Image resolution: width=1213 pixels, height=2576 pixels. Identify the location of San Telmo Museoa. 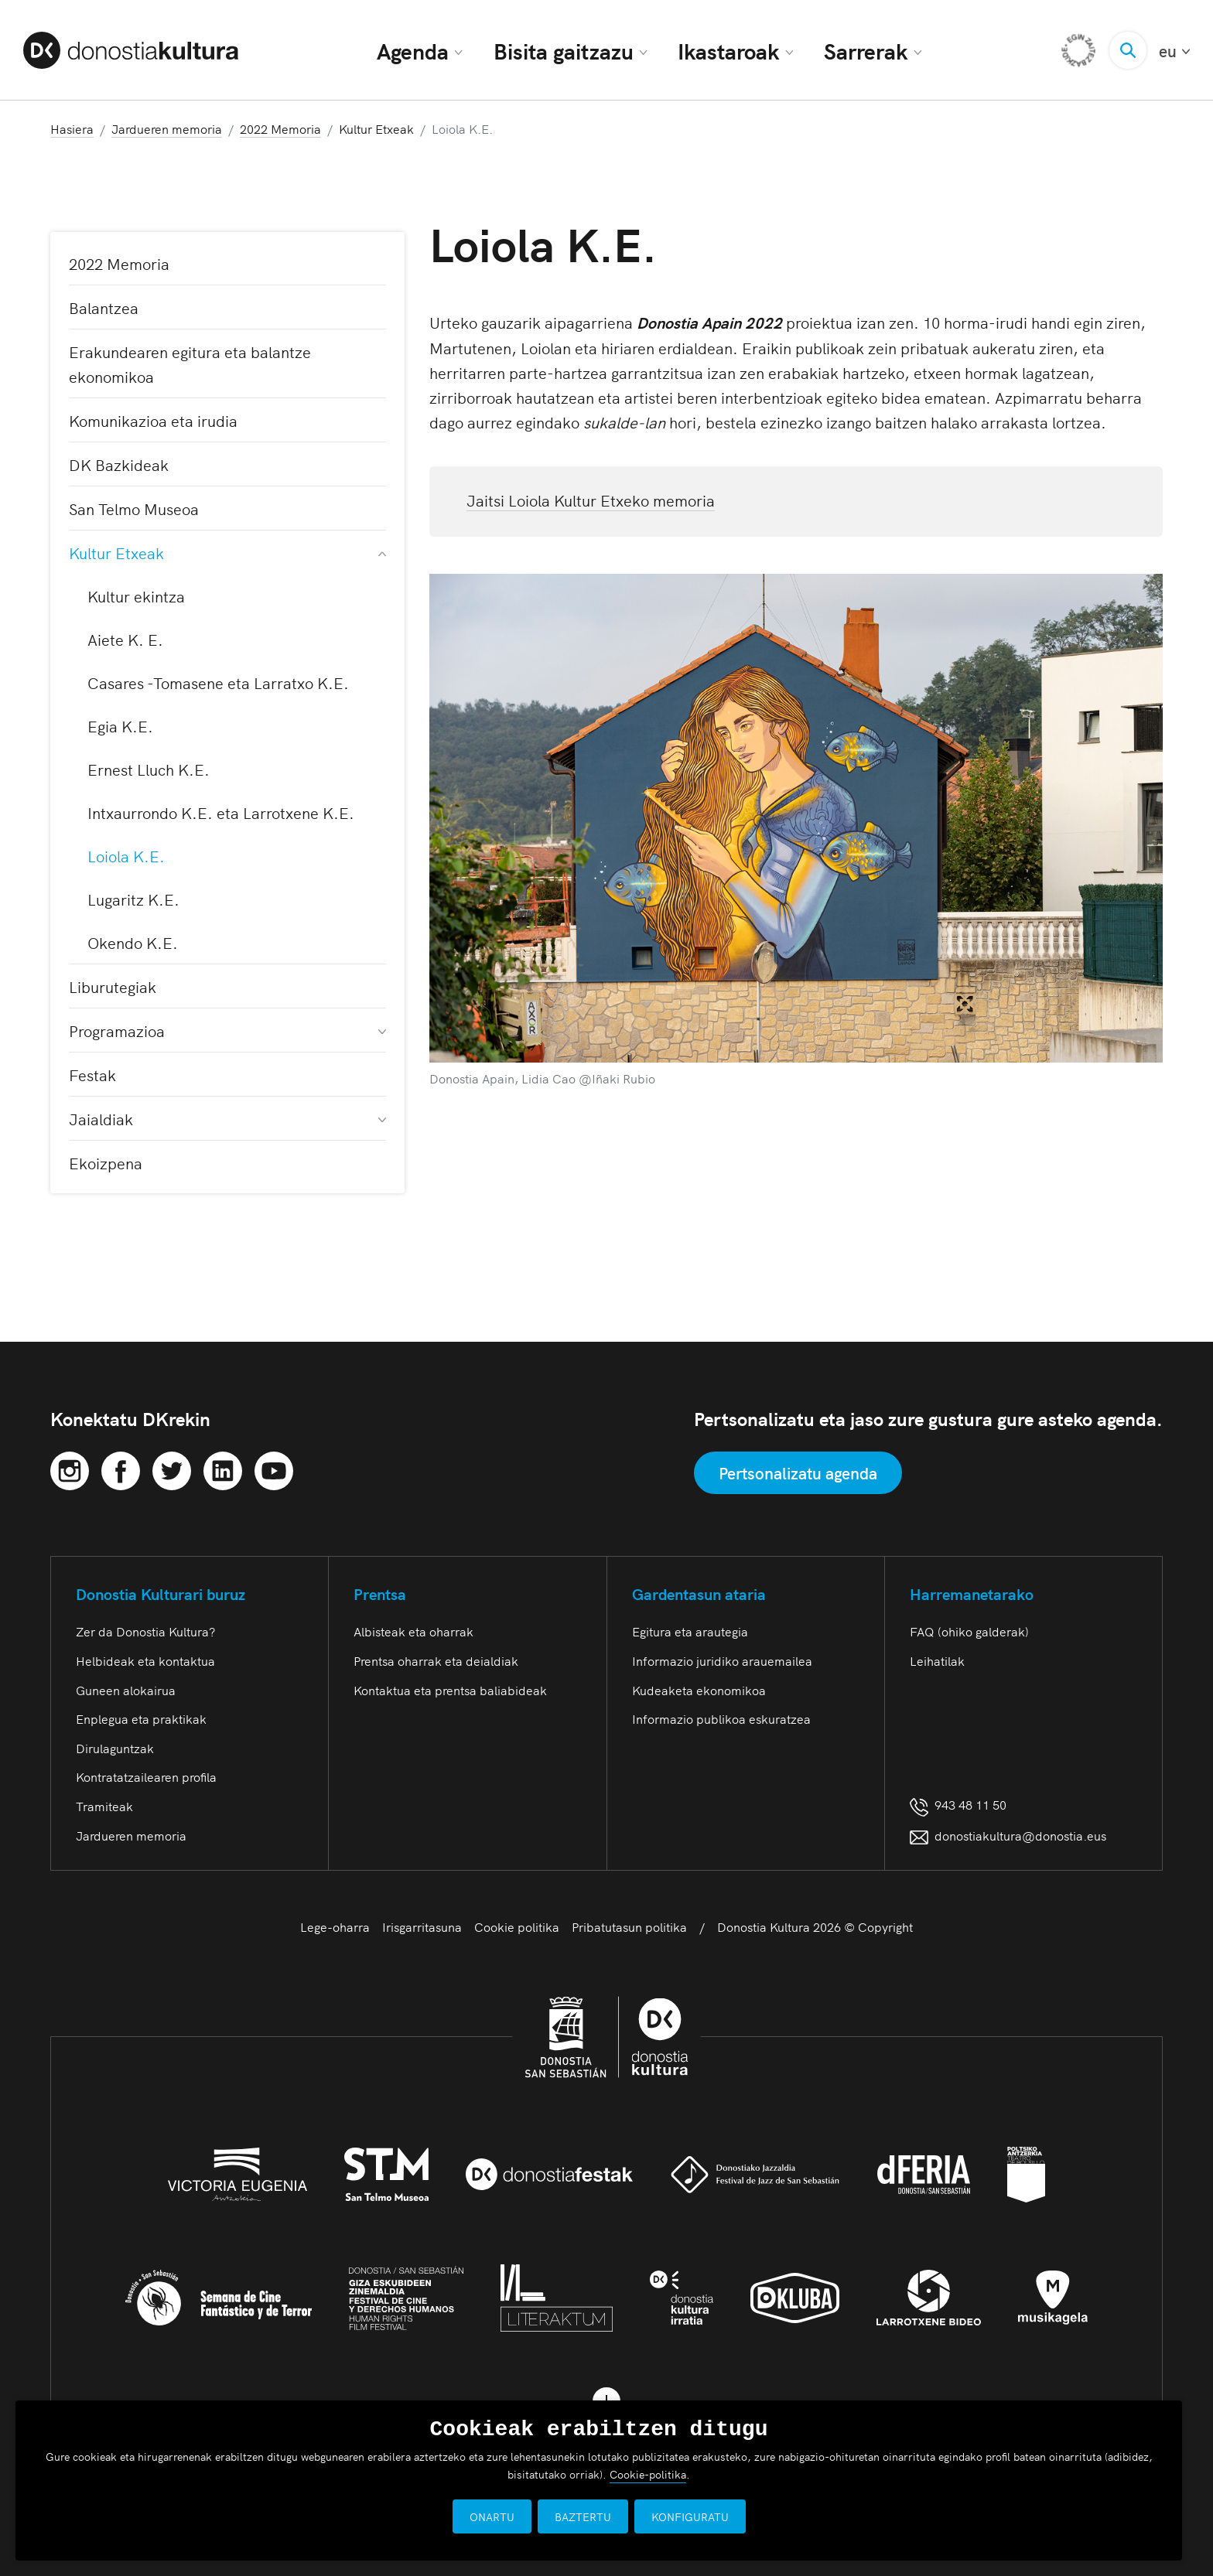
(134, 508).